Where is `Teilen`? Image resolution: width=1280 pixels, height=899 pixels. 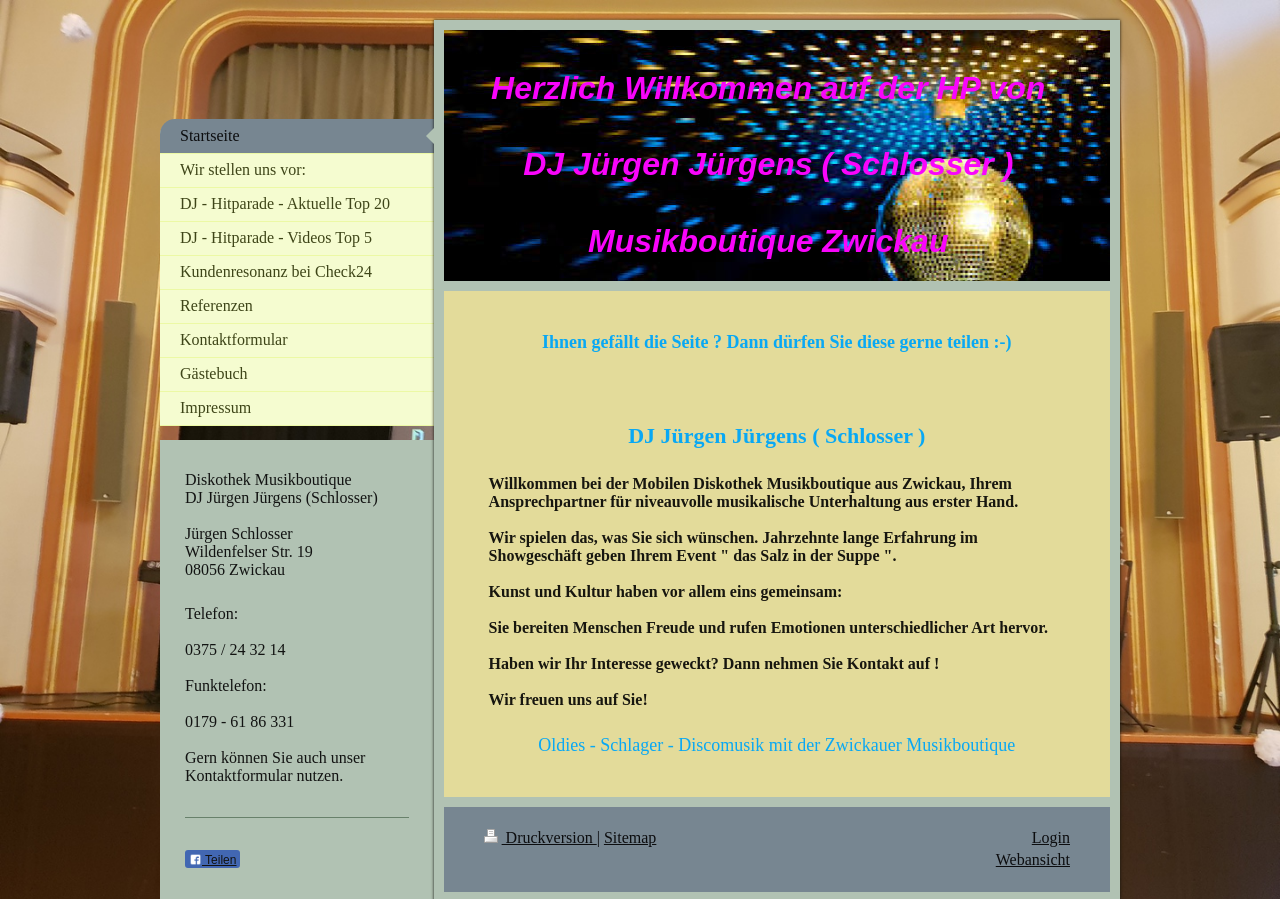 Teilen is located at coordinates (212, 860).